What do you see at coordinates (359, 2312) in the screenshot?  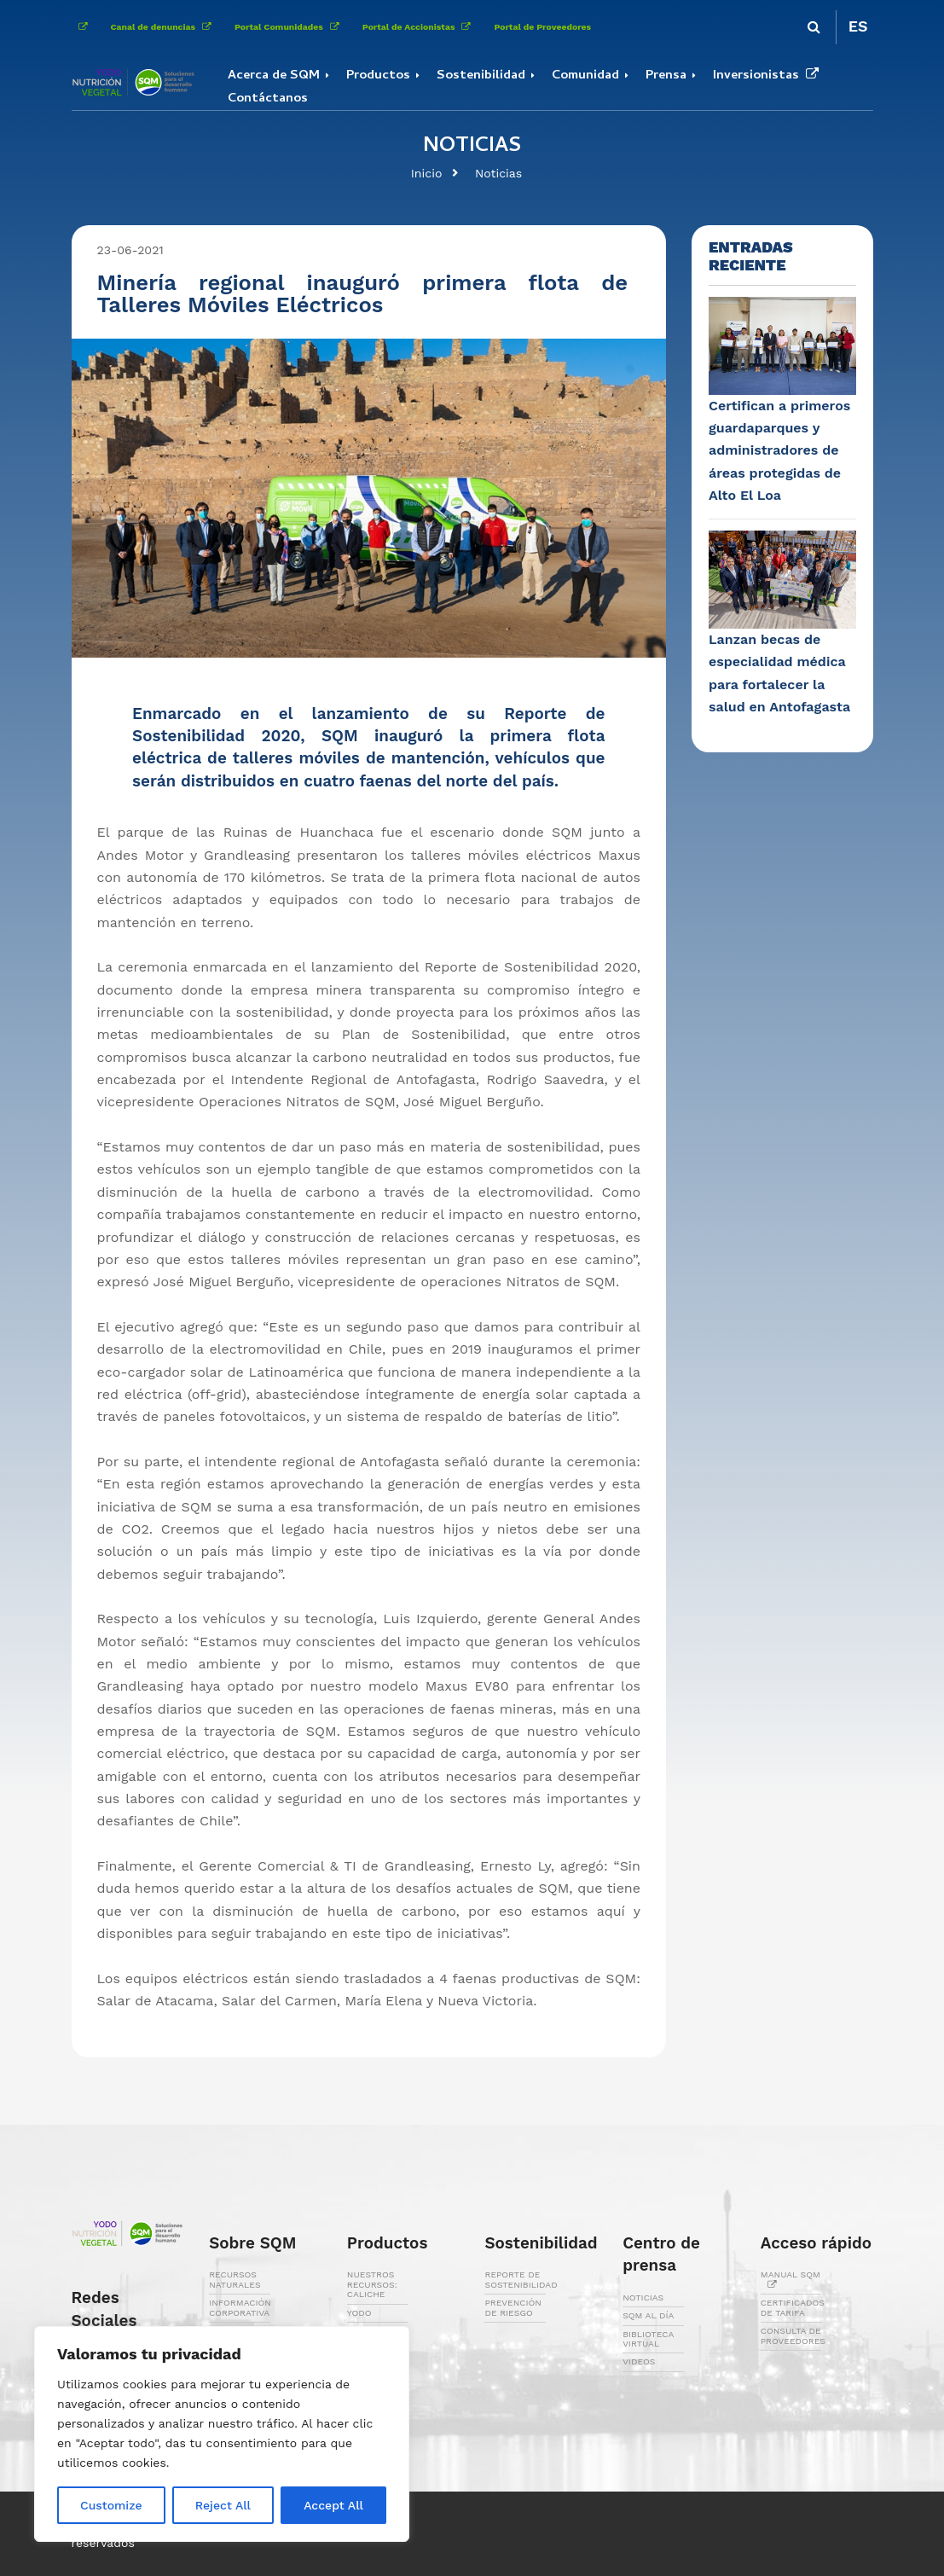 I see `YODO` at bounding box center [359, 2312].